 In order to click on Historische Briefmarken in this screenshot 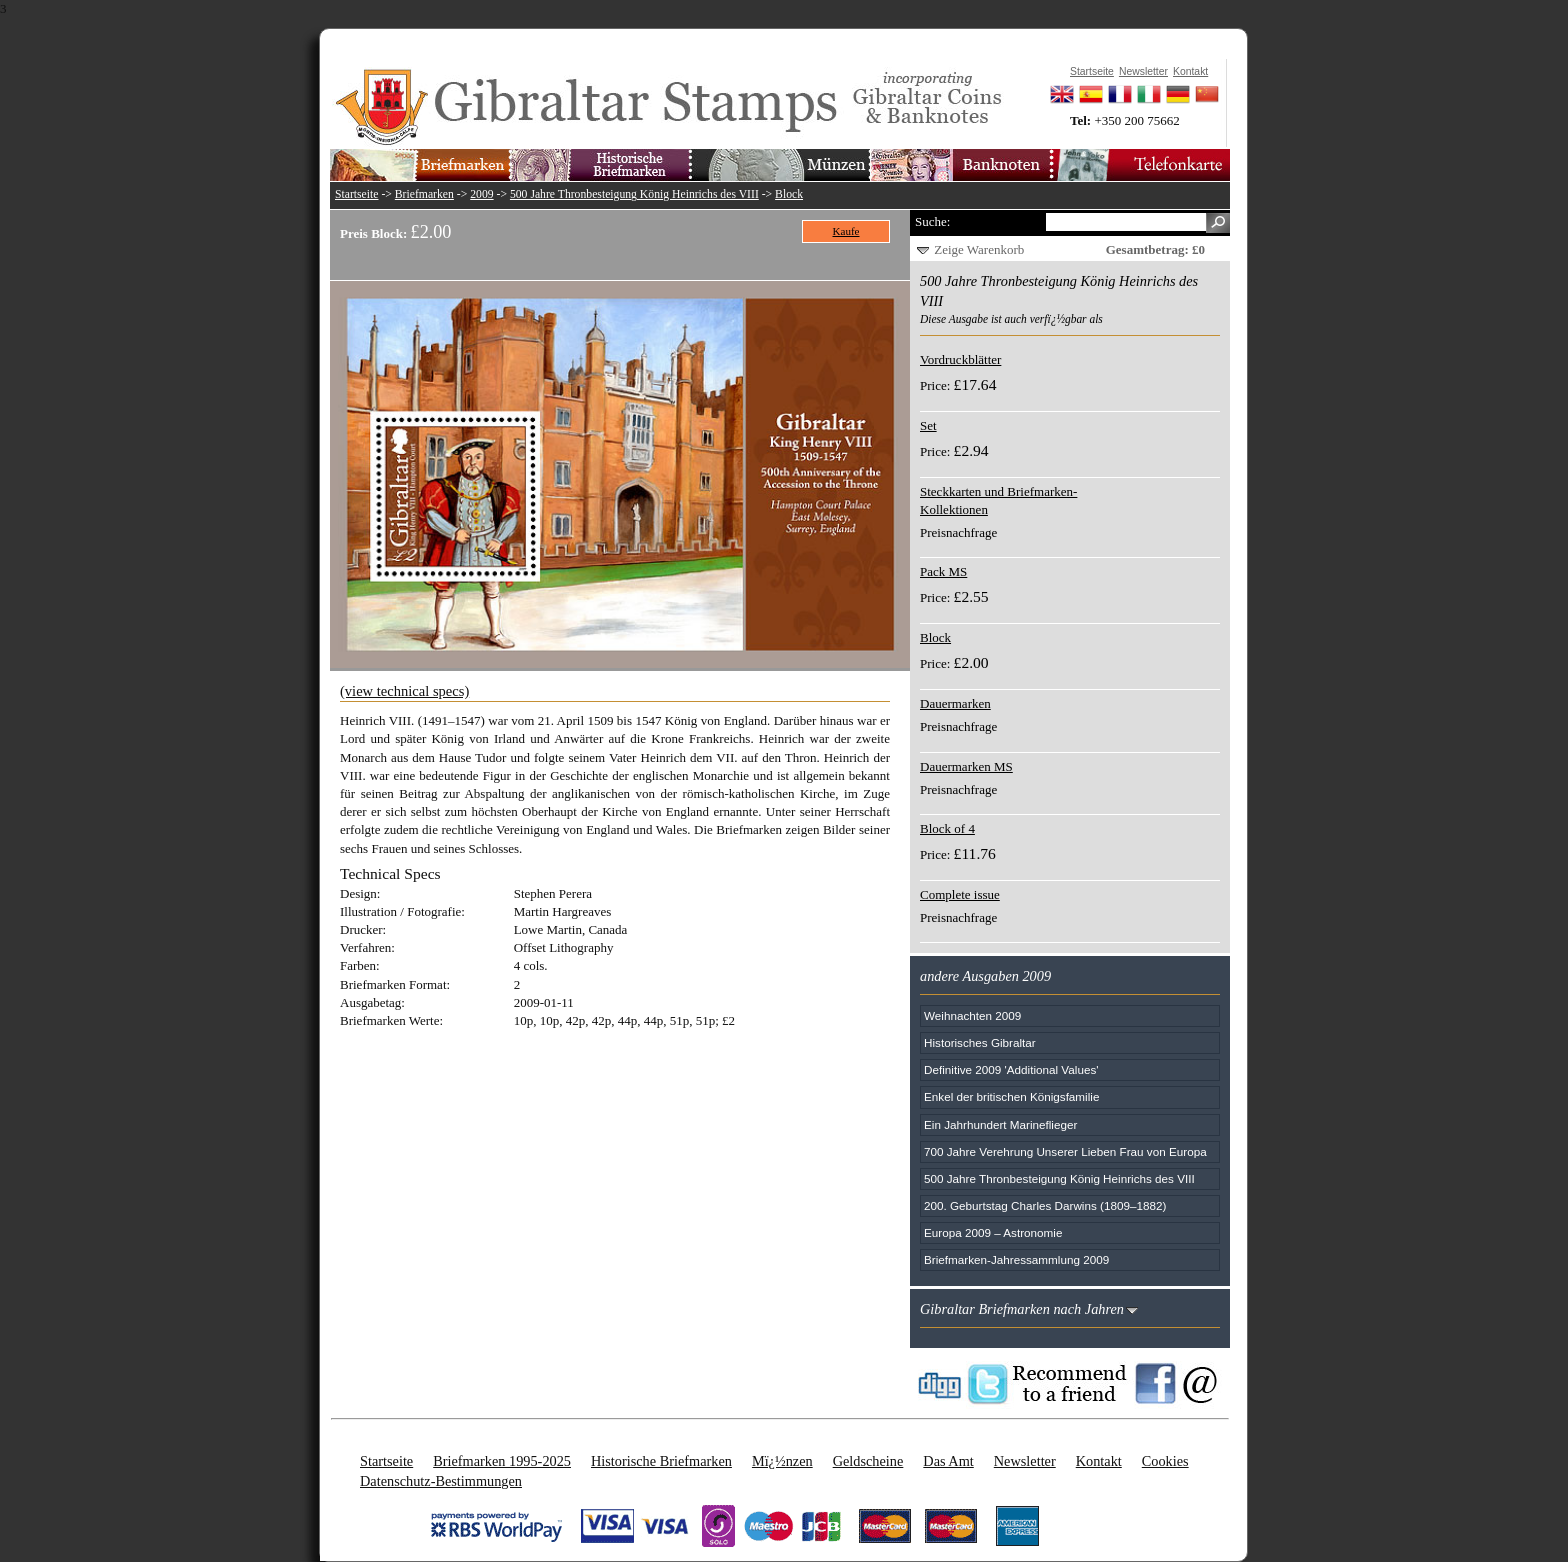, I will do `click(661, 1461)`.